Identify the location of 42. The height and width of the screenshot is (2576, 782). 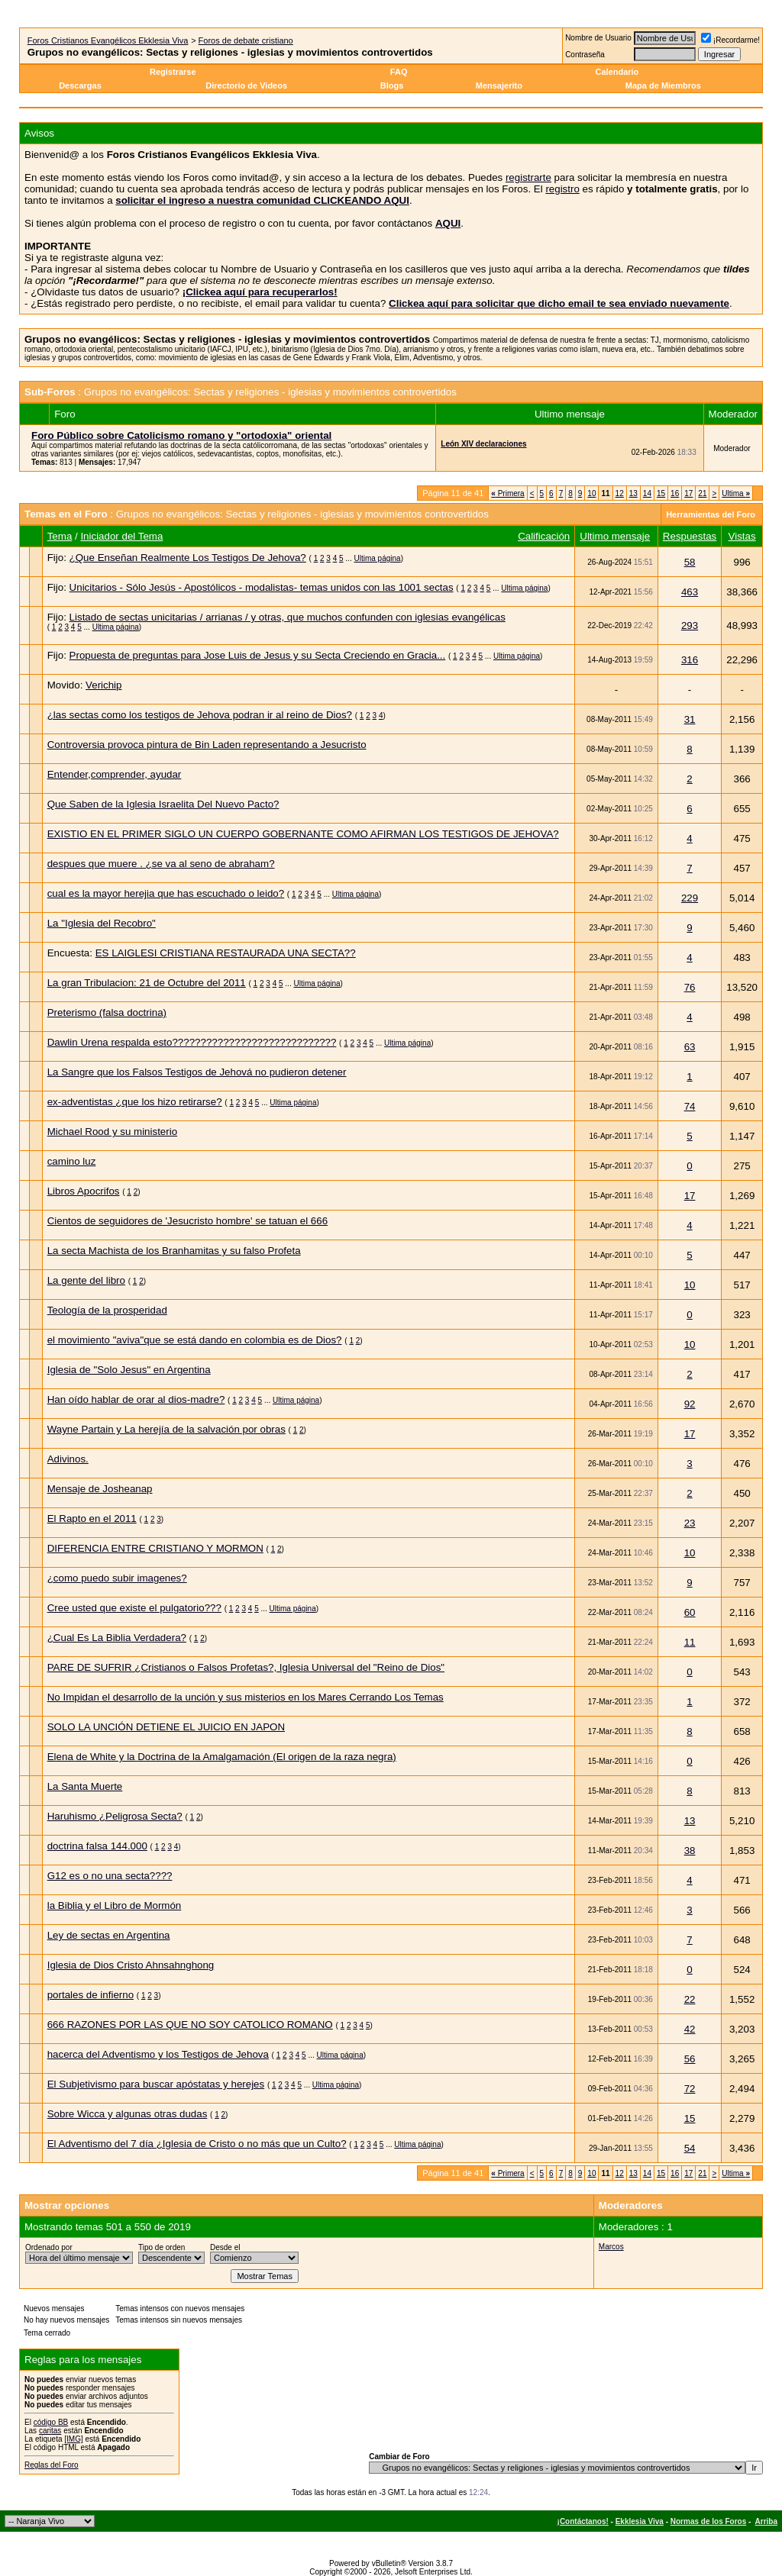
(690, 2029).